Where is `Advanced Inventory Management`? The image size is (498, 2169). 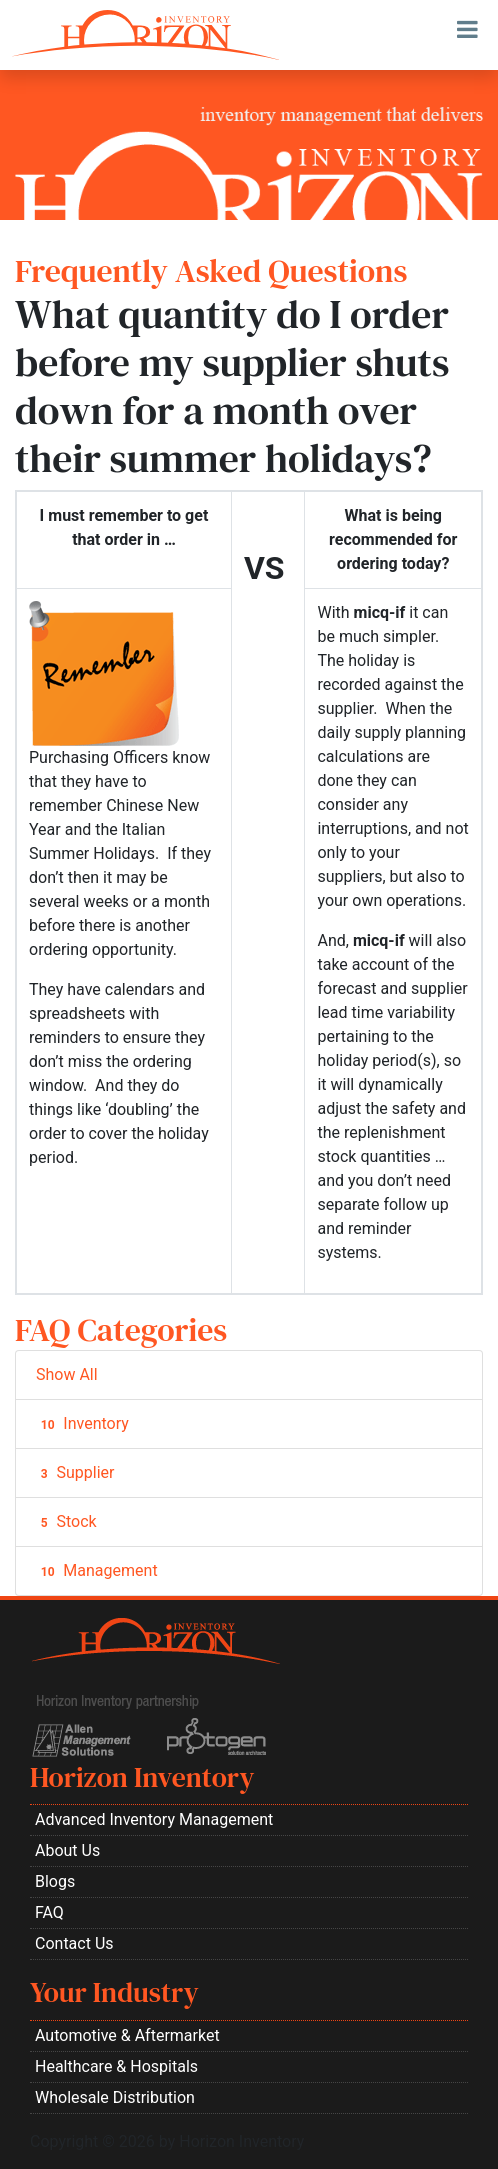 Advanced Inventory Management is located at coordinates (154, 1819).